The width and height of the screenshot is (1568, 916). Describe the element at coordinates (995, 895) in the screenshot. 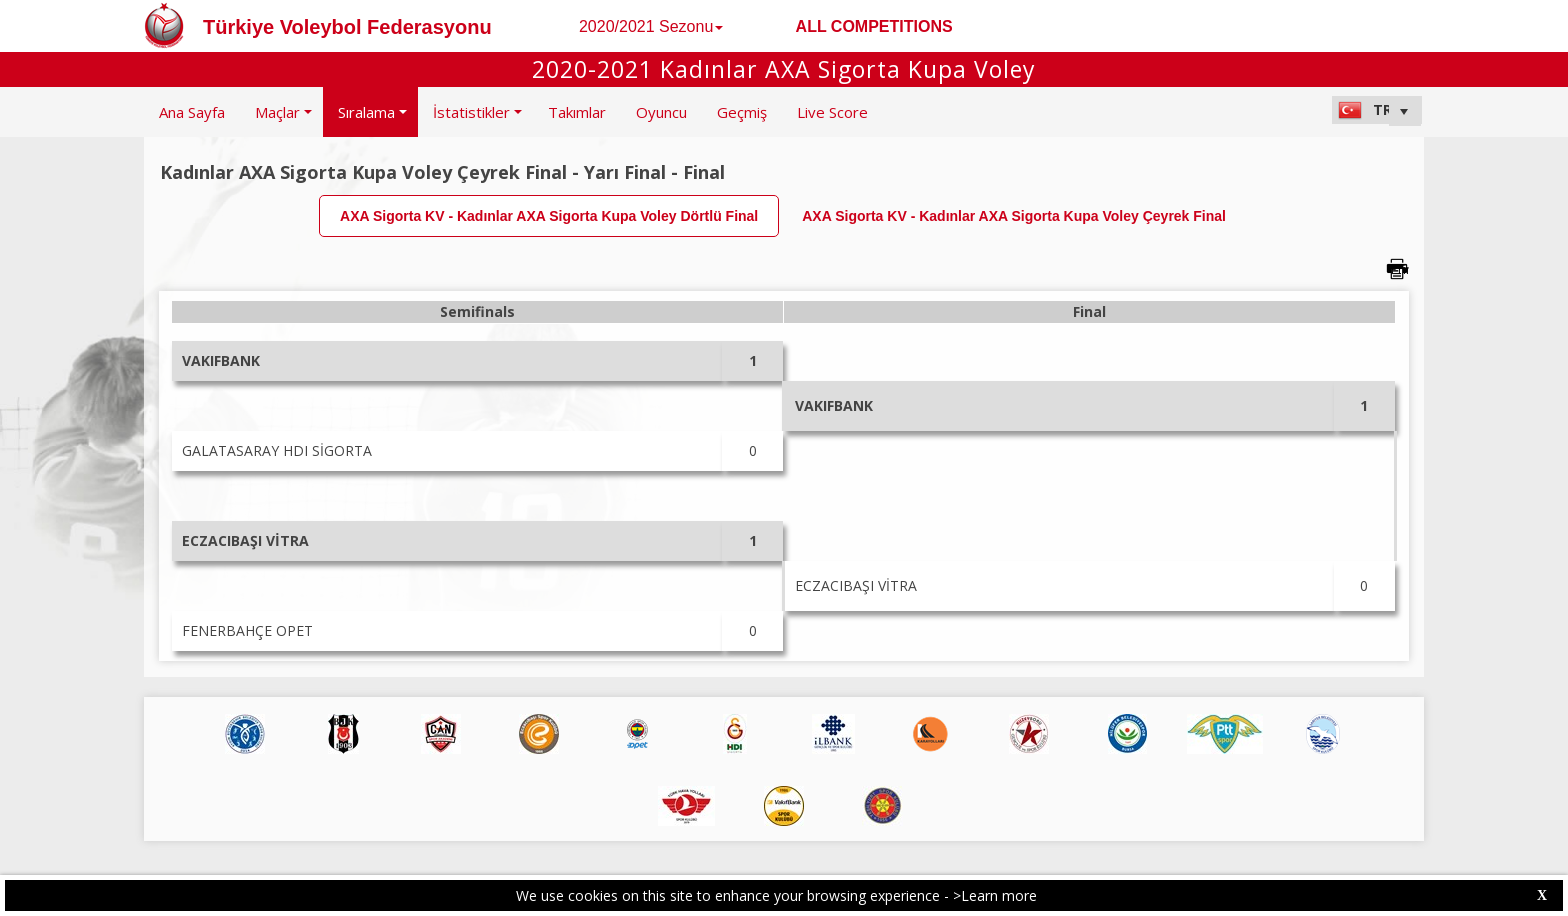

I see `>Learn more` at that location.